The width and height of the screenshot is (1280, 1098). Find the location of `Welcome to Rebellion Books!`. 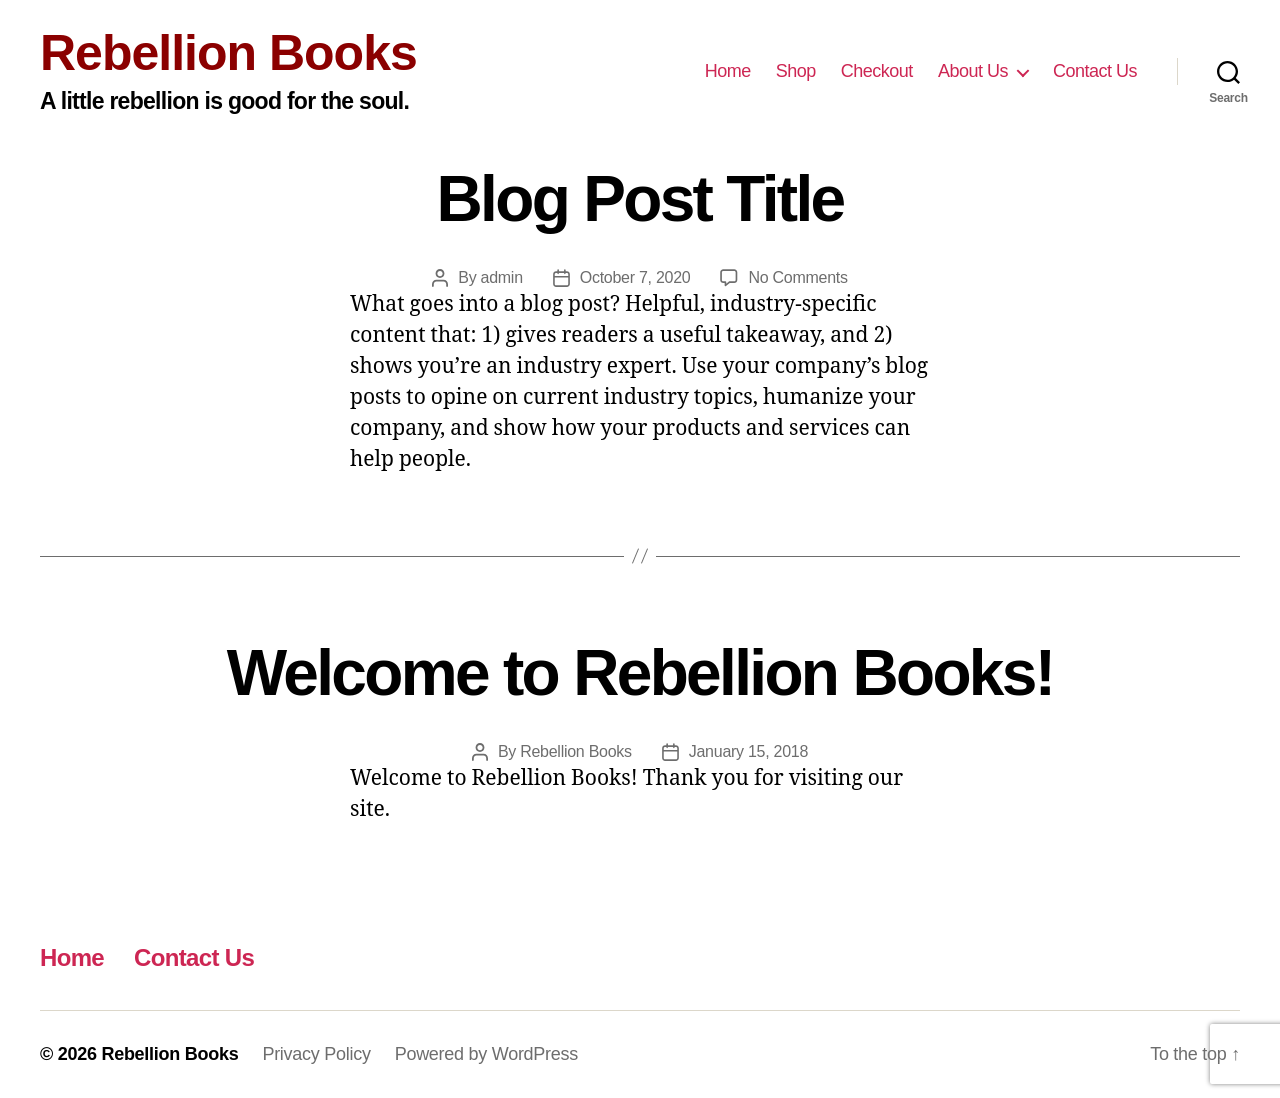

Welcome to Rebellion Books! is located at coordinates (640, 673).